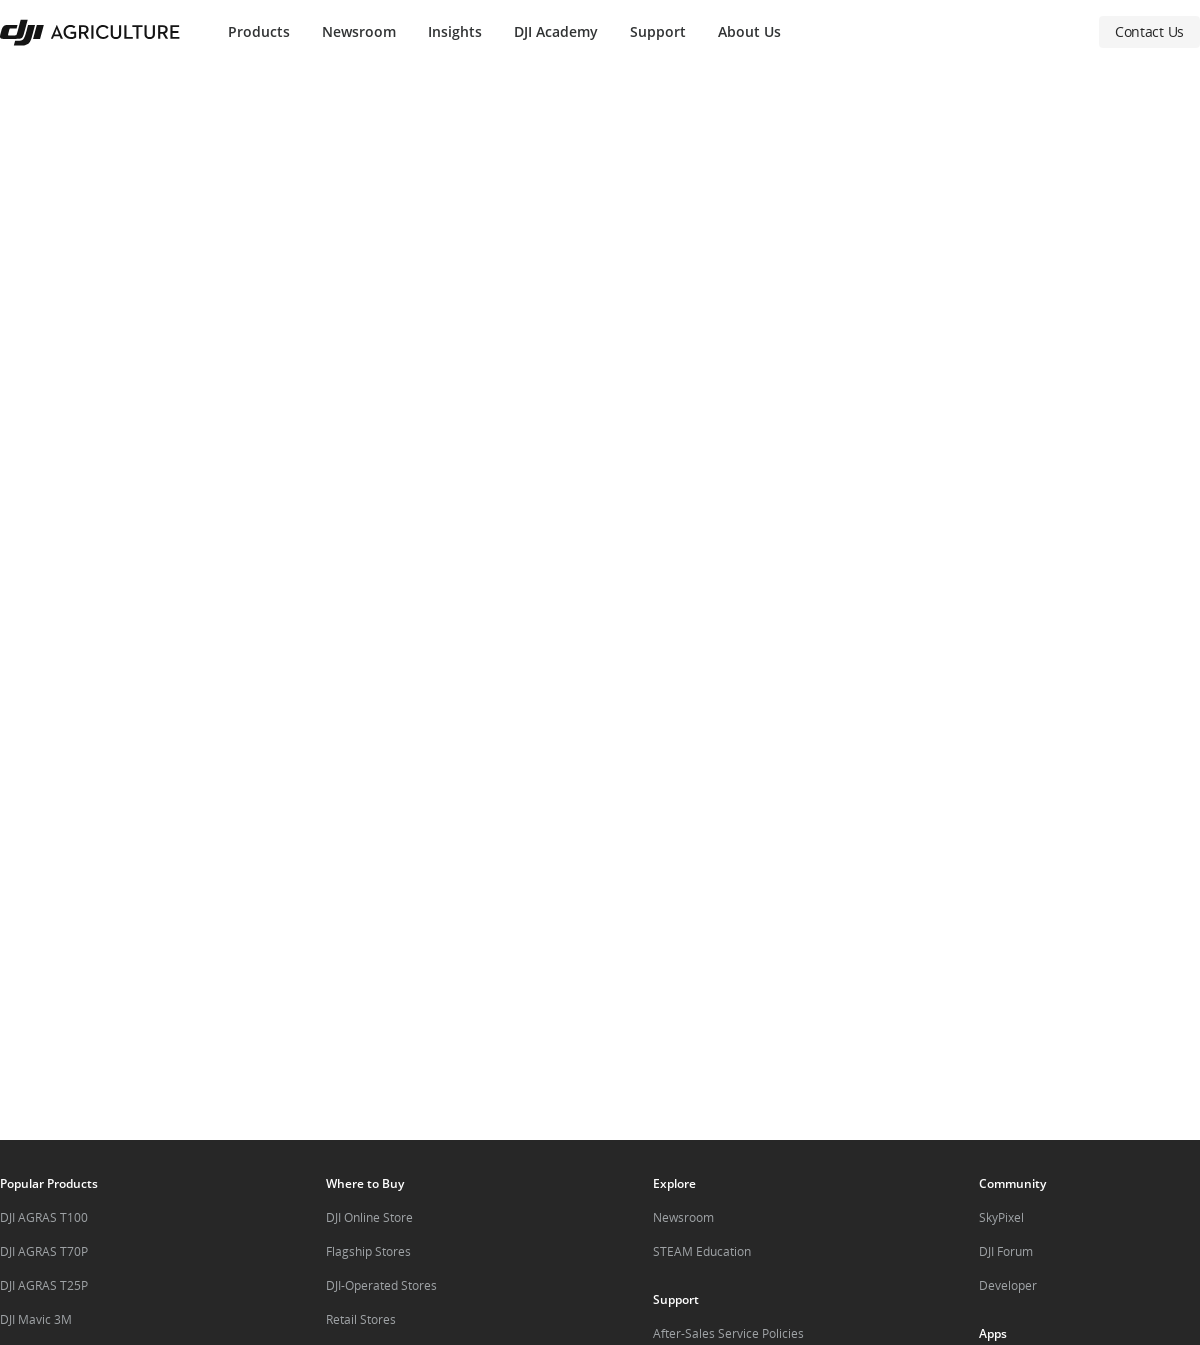 This screenshot has height=1345, width=1200. Describe the element at coordinates (361, 1319) in the screenshot. I see `Retail Stores` at that location.